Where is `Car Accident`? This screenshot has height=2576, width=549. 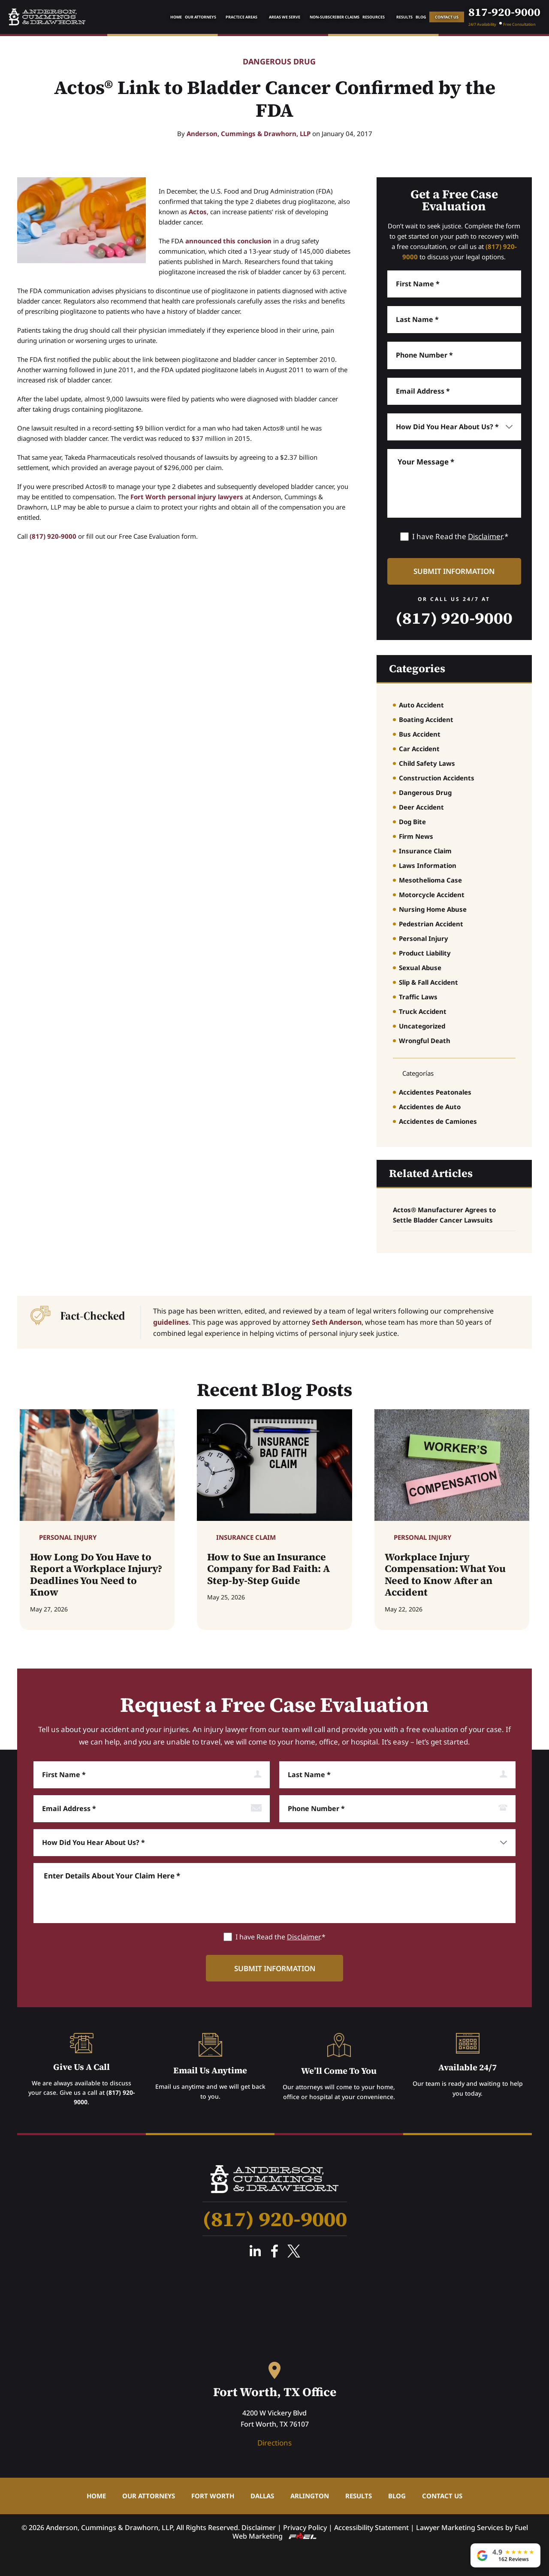 Car Accident is located at coordinates (419, 748).